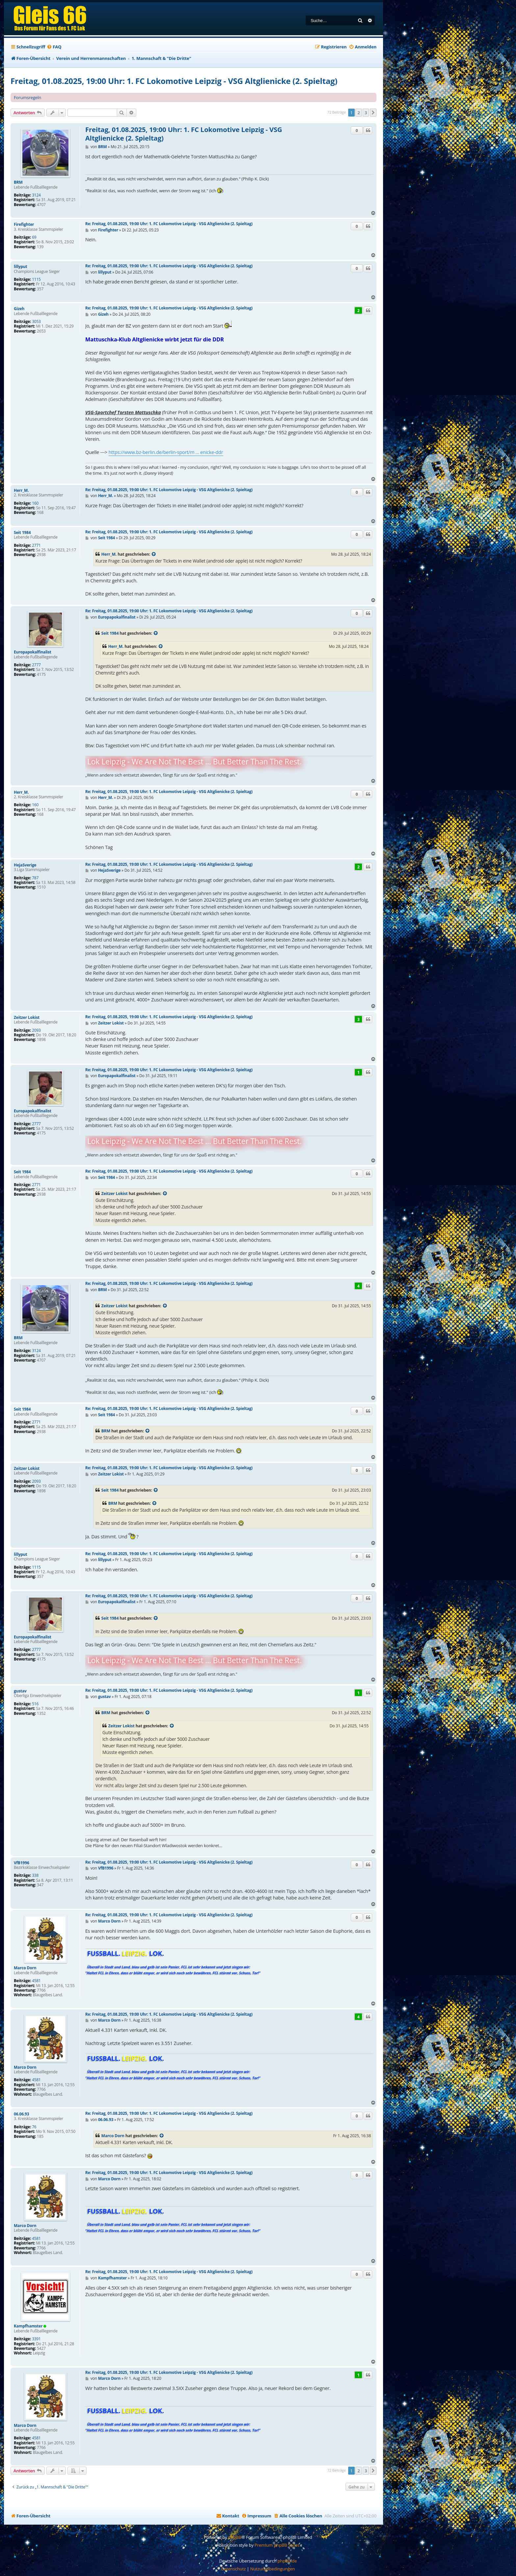  What do you see at coordinates (373, 113) in the screenshot?
I see `[button]` at bounding box center [373, 113].